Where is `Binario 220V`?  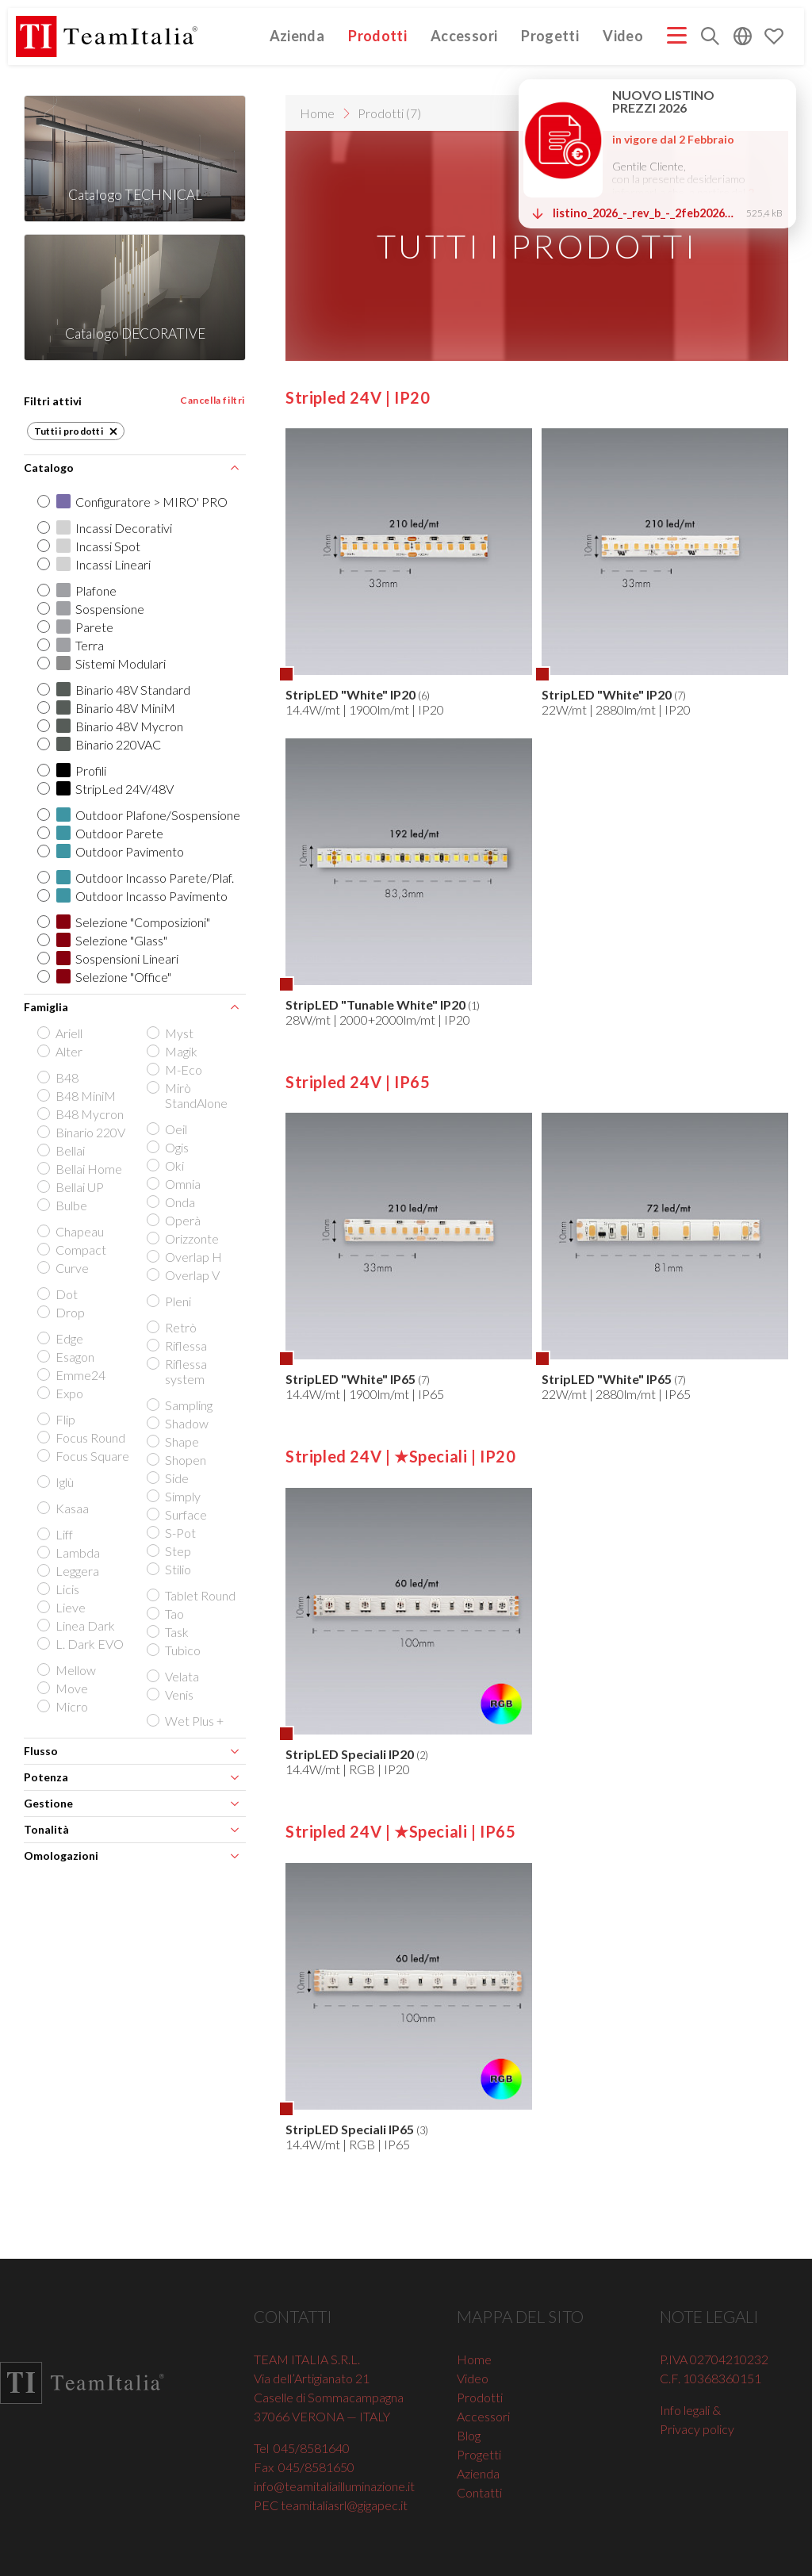
Binario 220V is located at coordinates (82, 1132).